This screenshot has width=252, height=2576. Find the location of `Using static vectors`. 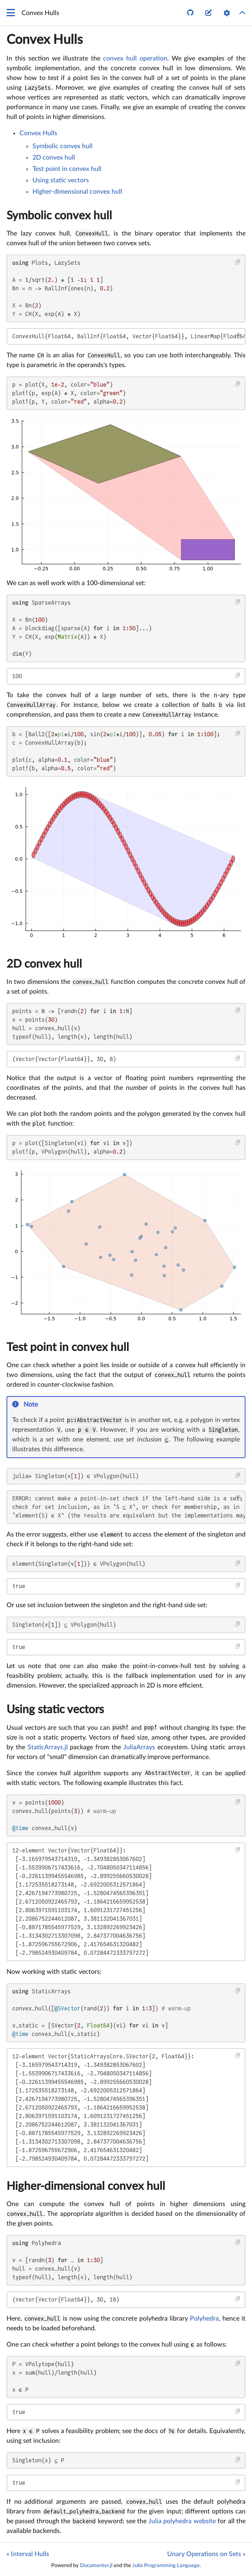

Using static vectors is located at coordinates (60, 180).